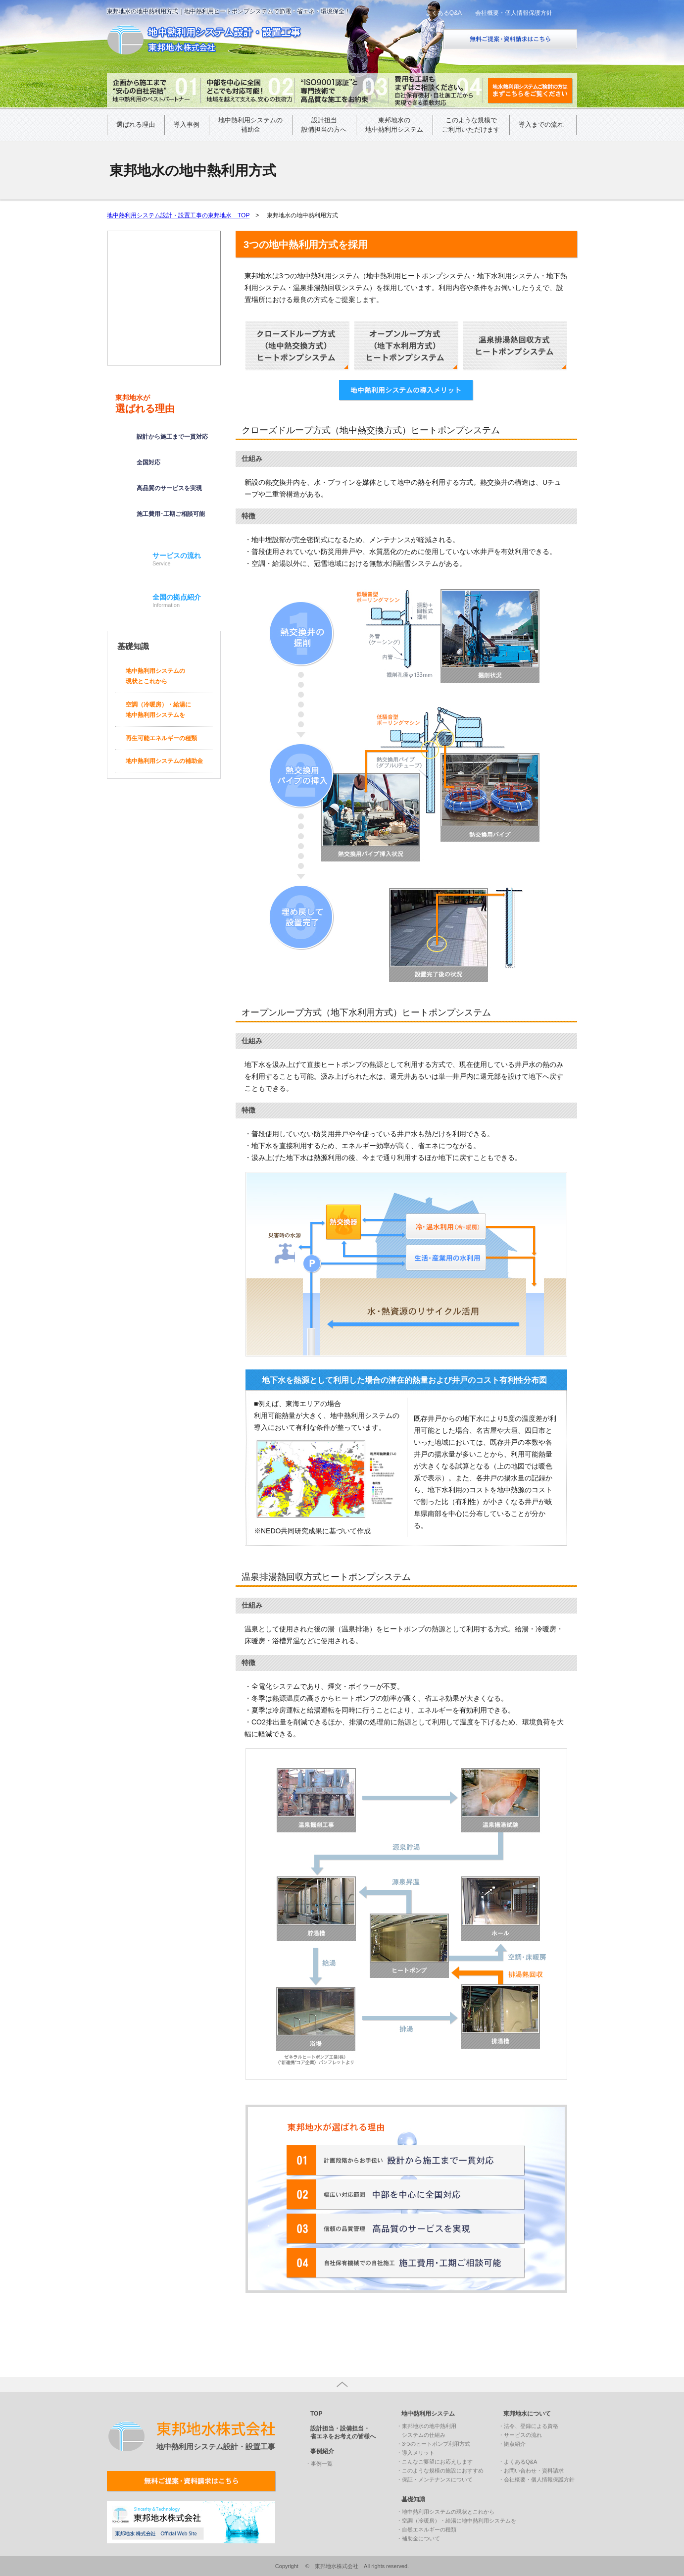 Image resolution: width=684 pixels, height=2576 pixels. What do you see at coordinates (434, 2462) in the screenshot?
I see `・こんなご要望にお応えします` at bounding box center [434, 2462].